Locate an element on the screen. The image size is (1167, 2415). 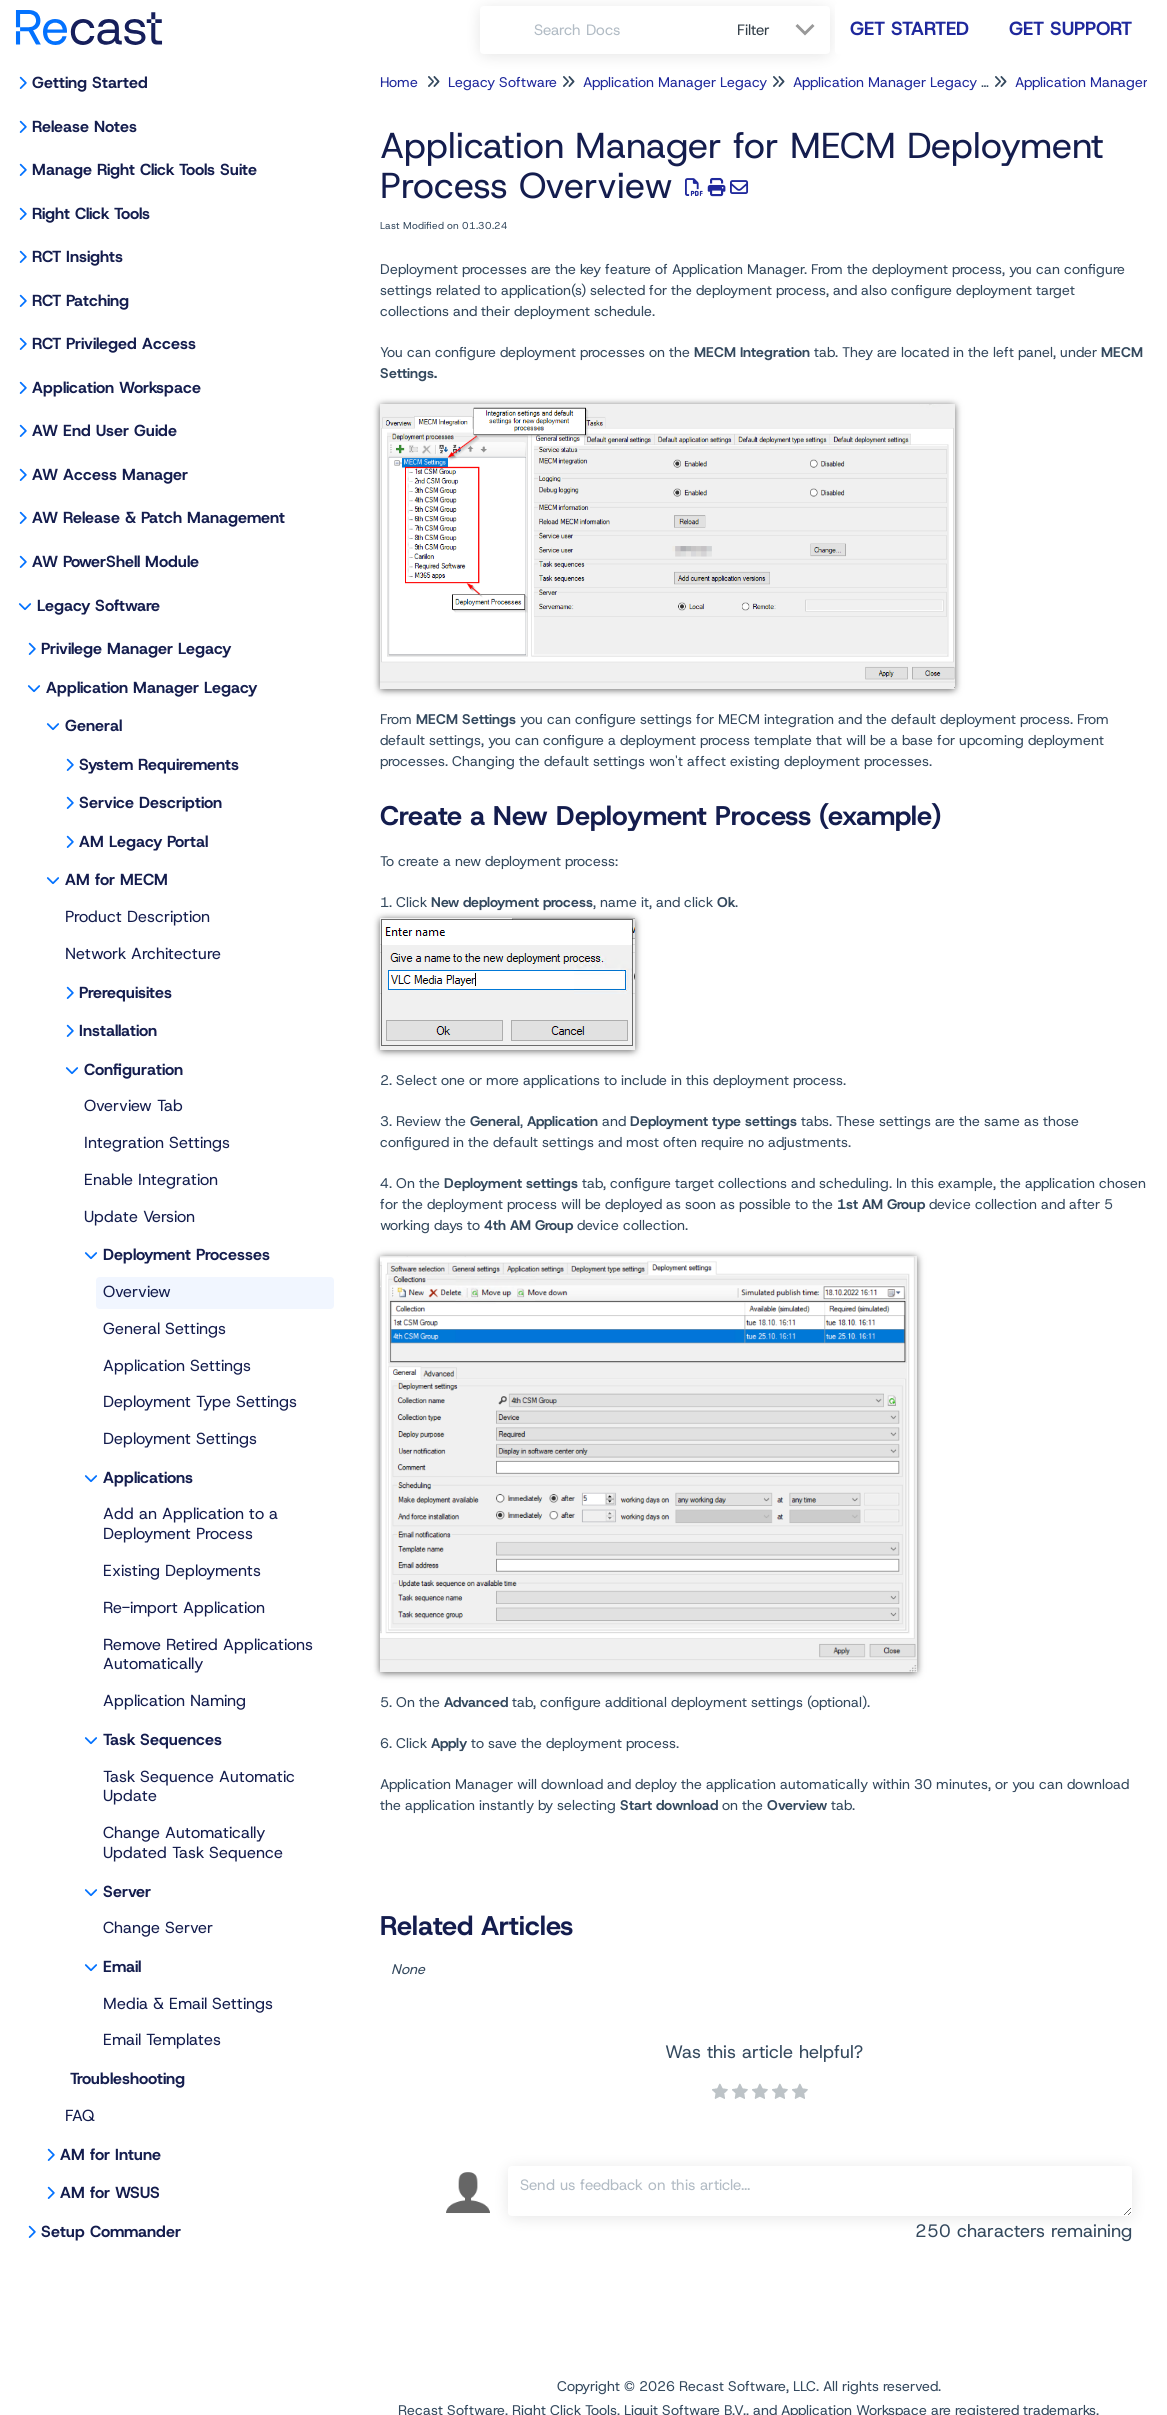
Email is located at coordinates (122, 1966).